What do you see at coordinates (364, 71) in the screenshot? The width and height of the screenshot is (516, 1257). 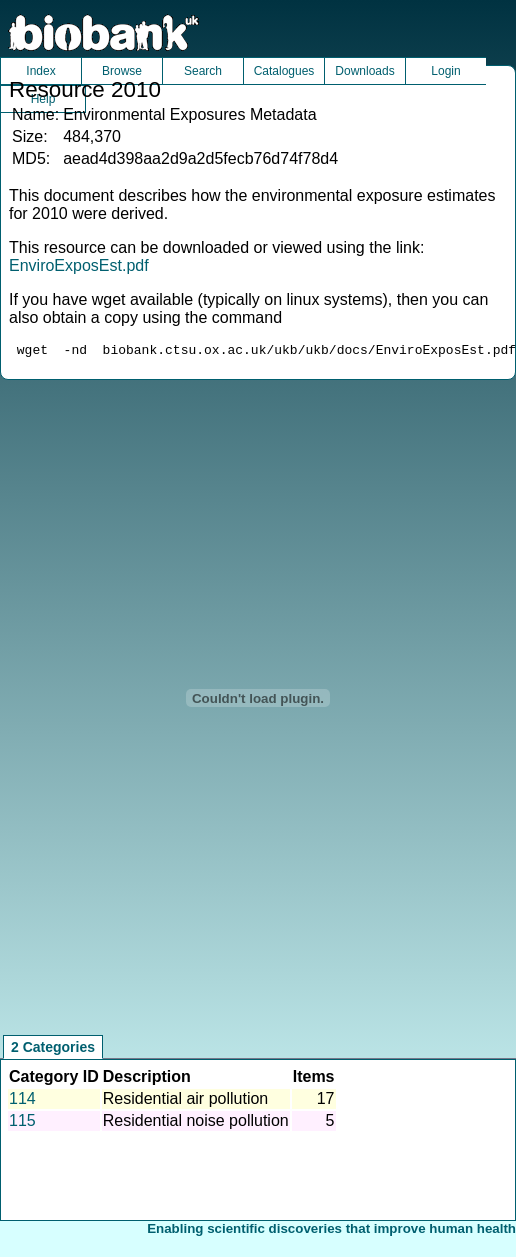 I see `Downloads` at bounding box center [364, 71].